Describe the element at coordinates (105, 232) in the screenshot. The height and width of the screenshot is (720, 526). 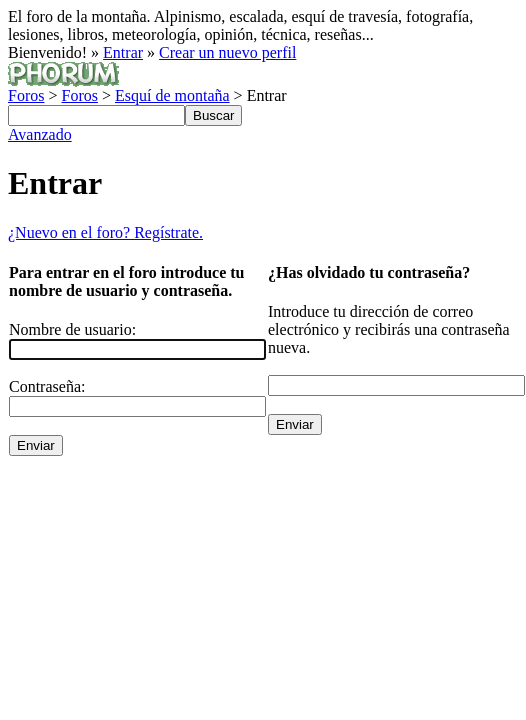
I see `¿Nuevo en el foro? Regístrate.` at that location.